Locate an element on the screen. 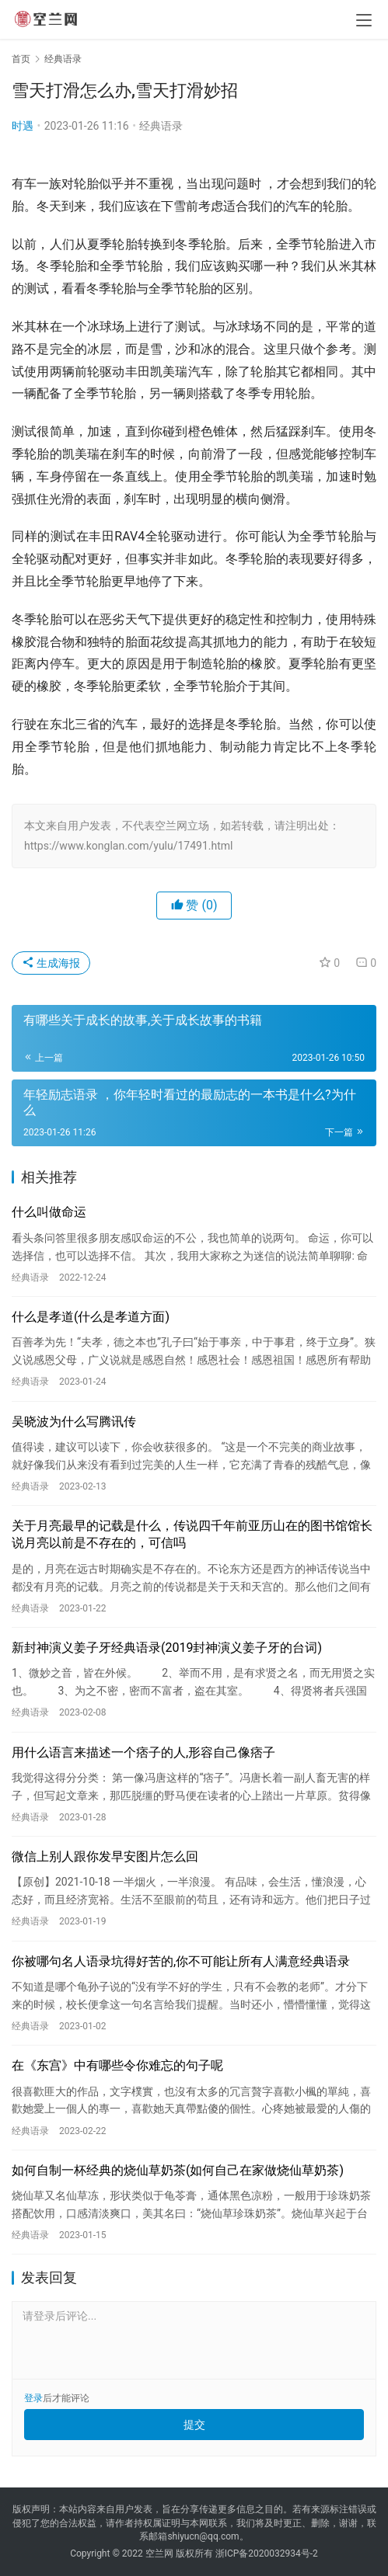  时遇 is located at coordinates (22, 126).